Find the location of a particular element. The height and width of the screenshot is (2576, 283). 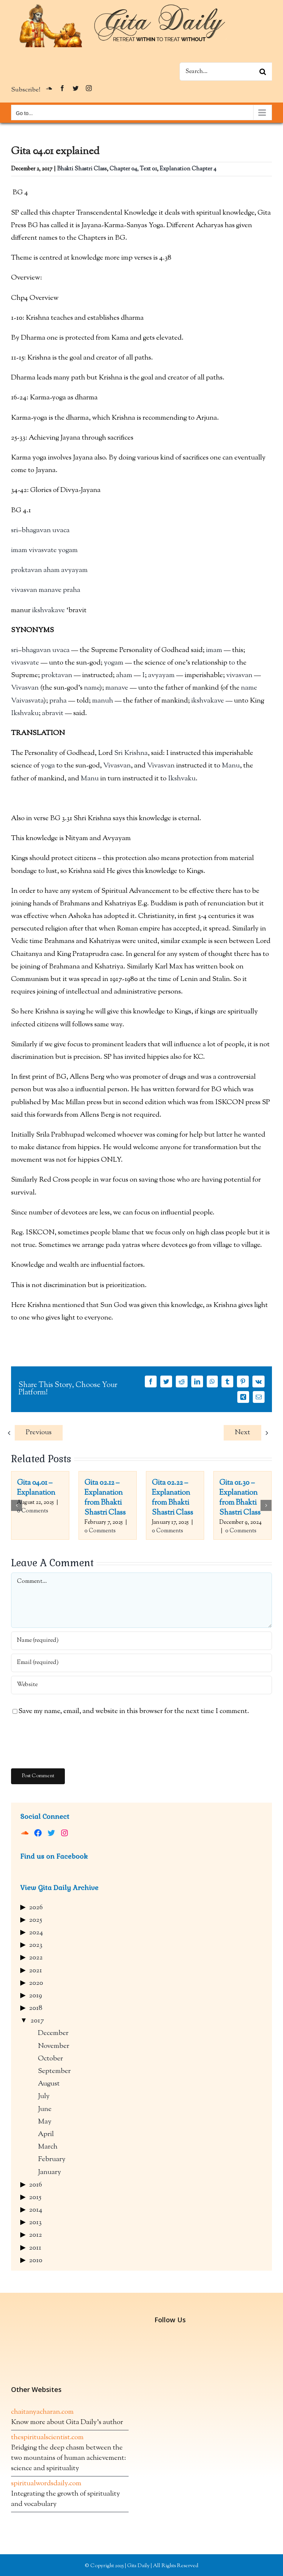

praha is located at coordinates (71, 590).